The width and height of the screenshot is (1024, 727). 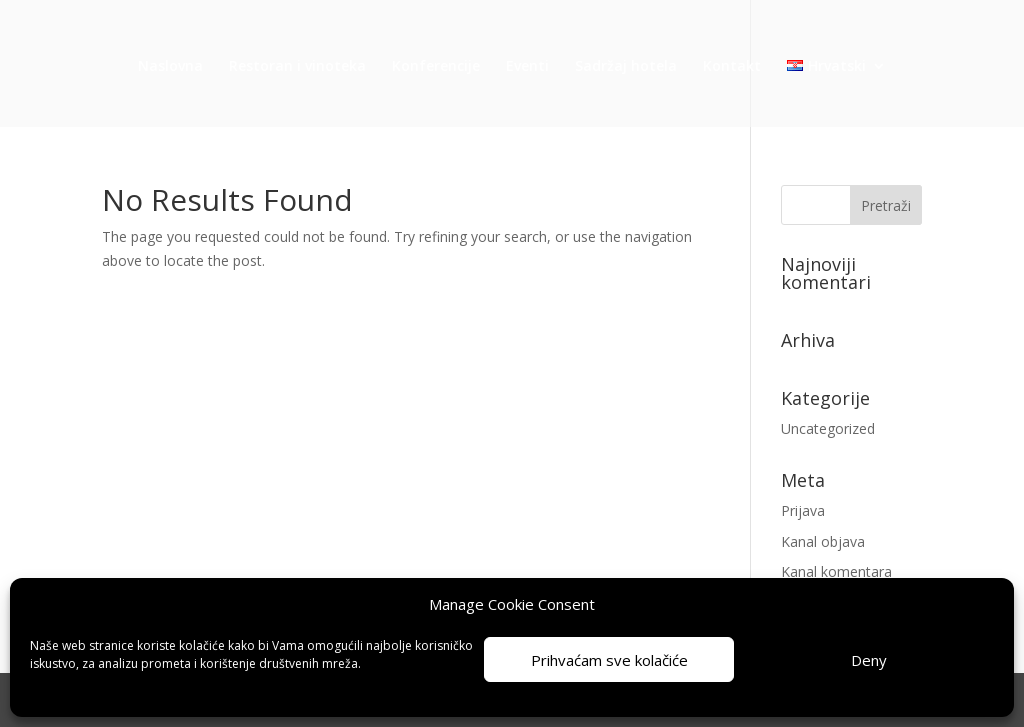 I want to click on Kanal objava, so click(x=823, y=541).